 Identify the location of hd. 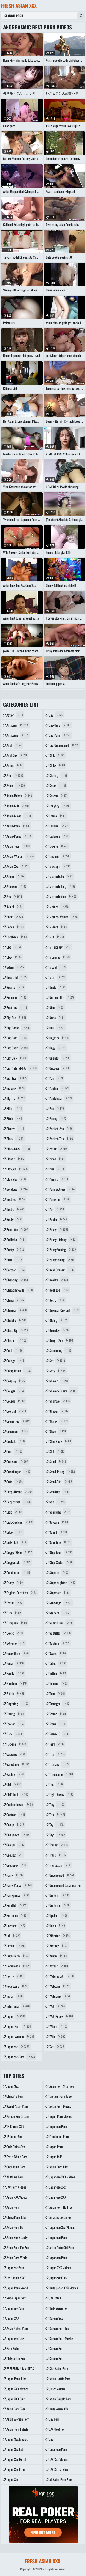
(13, 1935).